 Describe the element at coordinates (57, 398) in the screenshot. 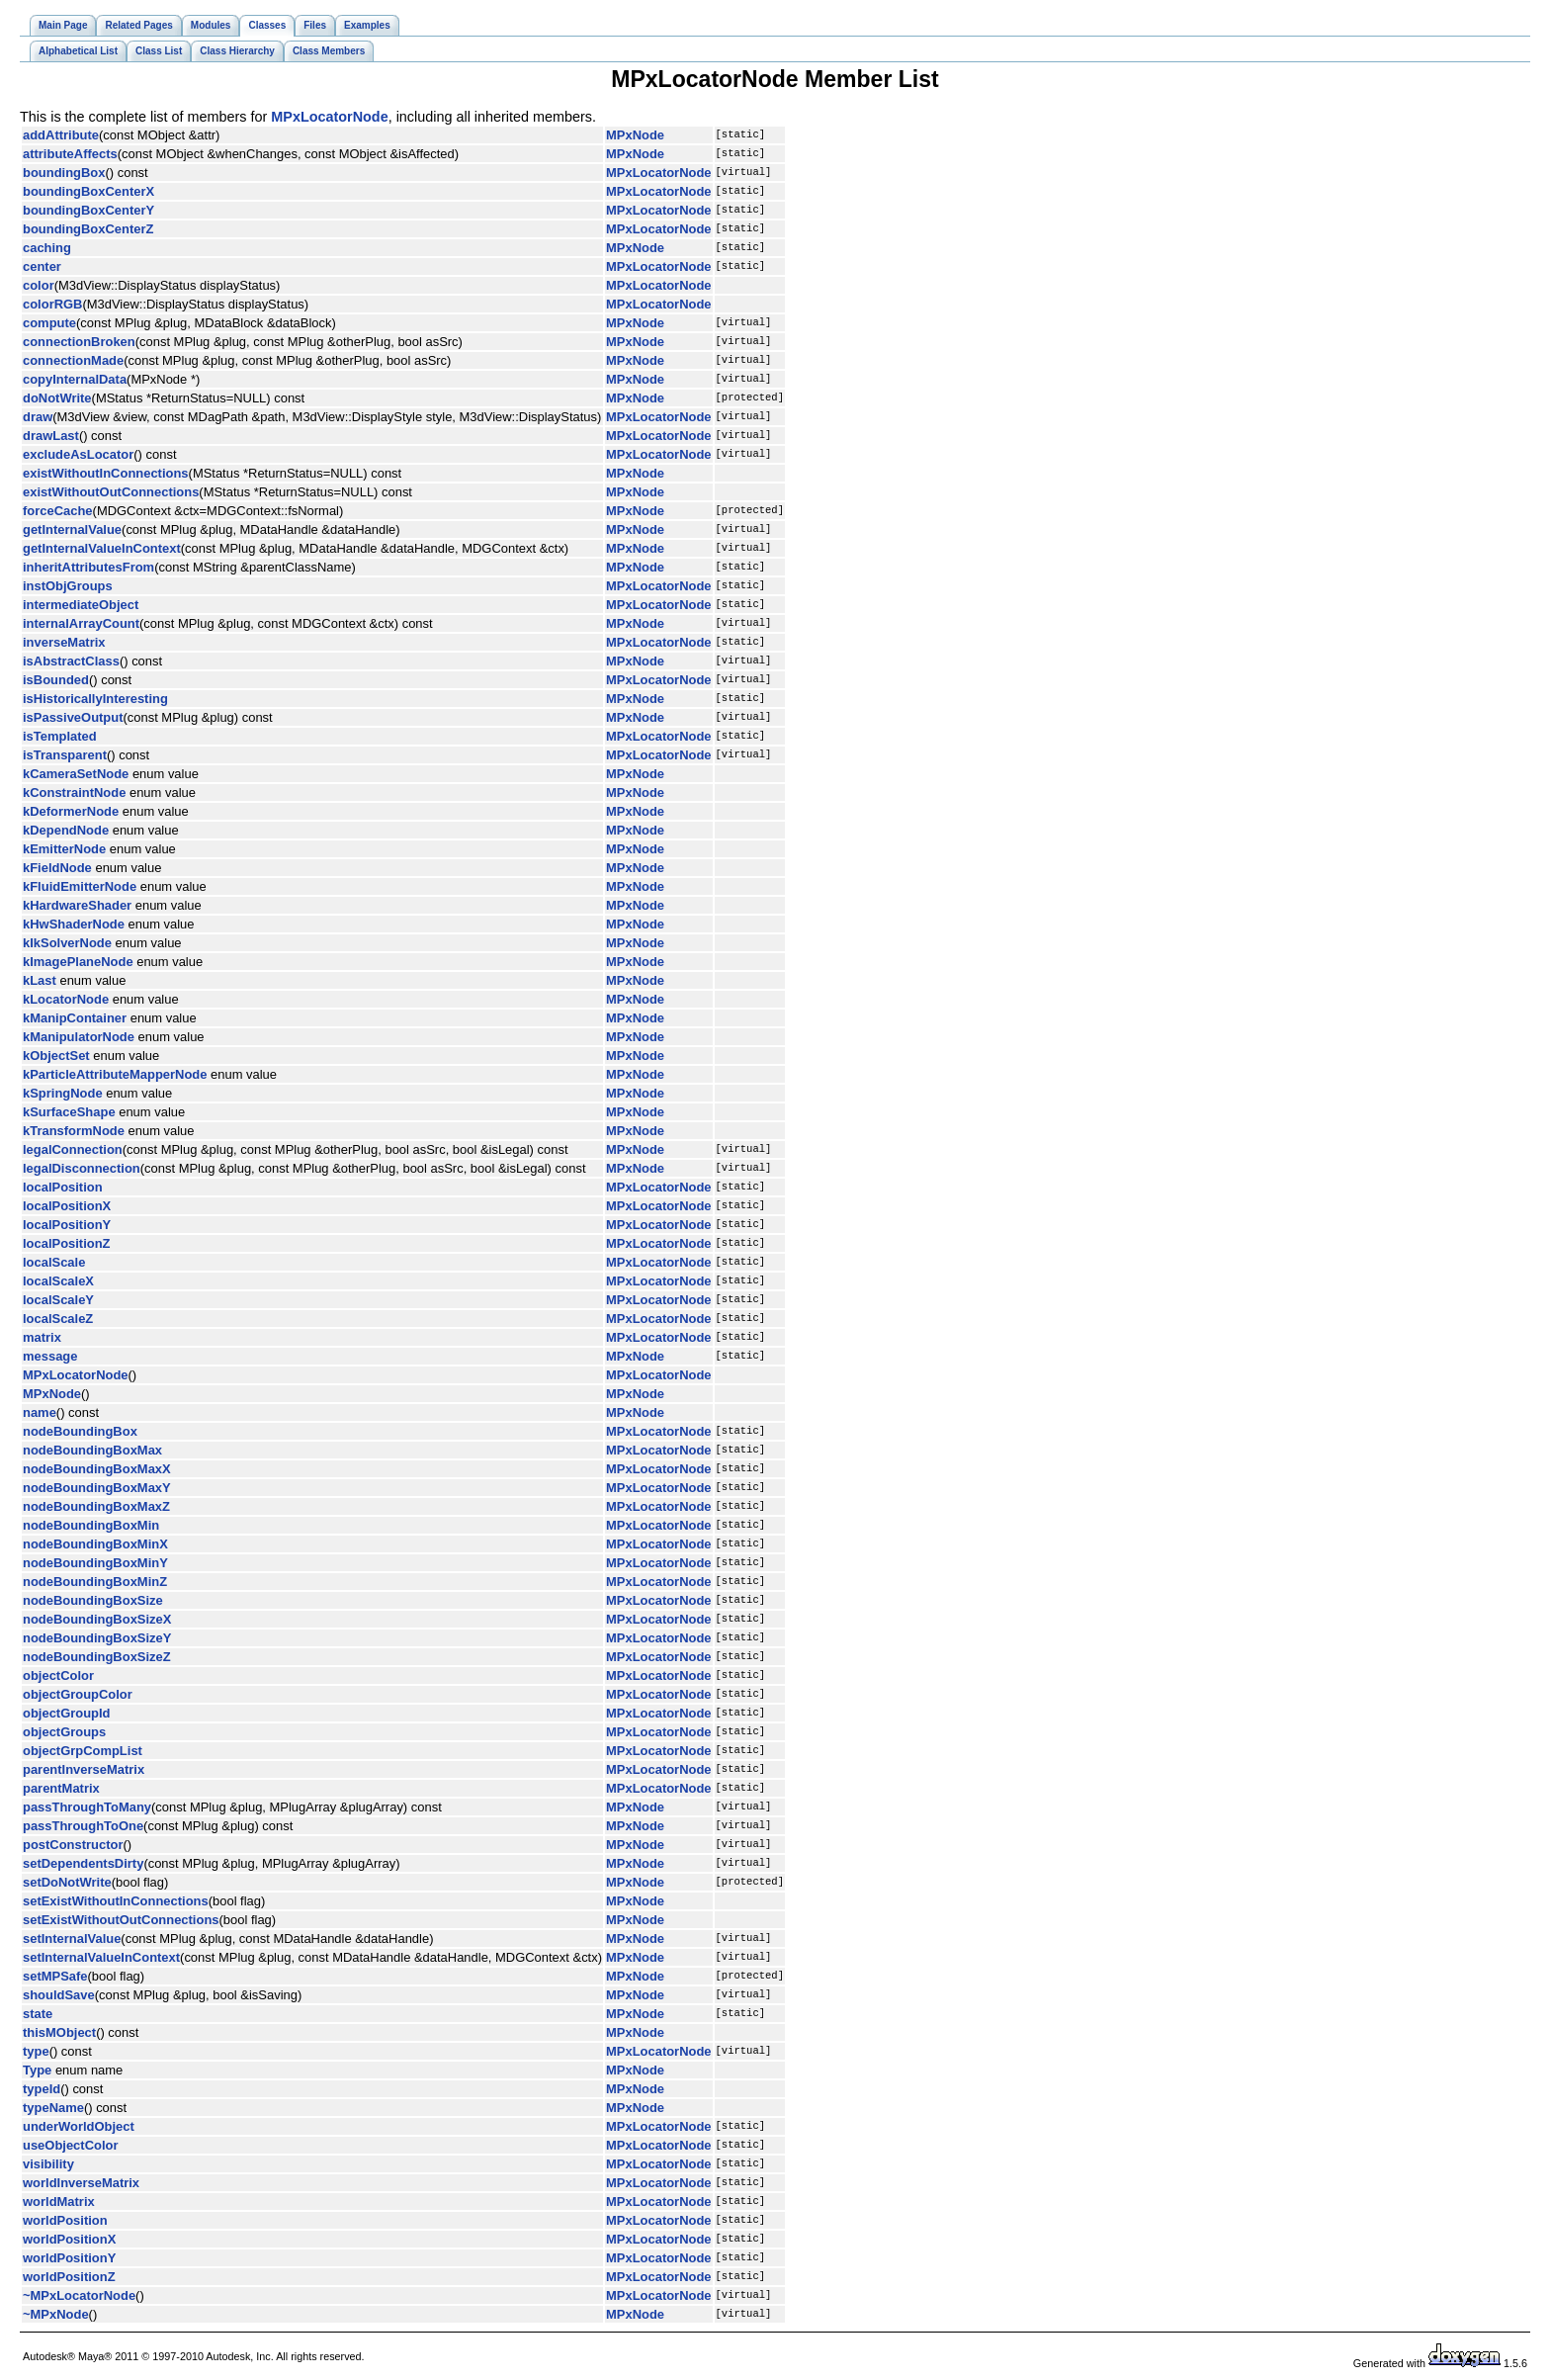

I see `doNotWrite` at that location.